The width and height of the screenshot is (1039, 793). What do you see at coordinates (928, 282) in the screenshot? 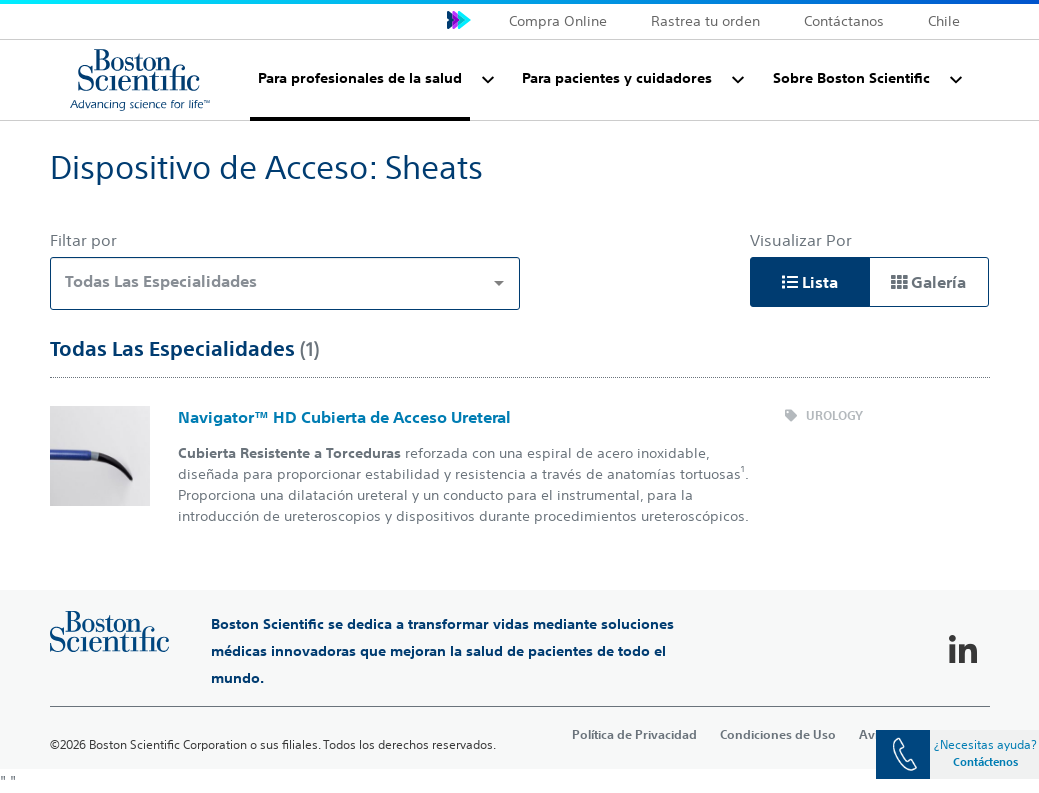
I see `Galería` at bounding box center [928, 282].